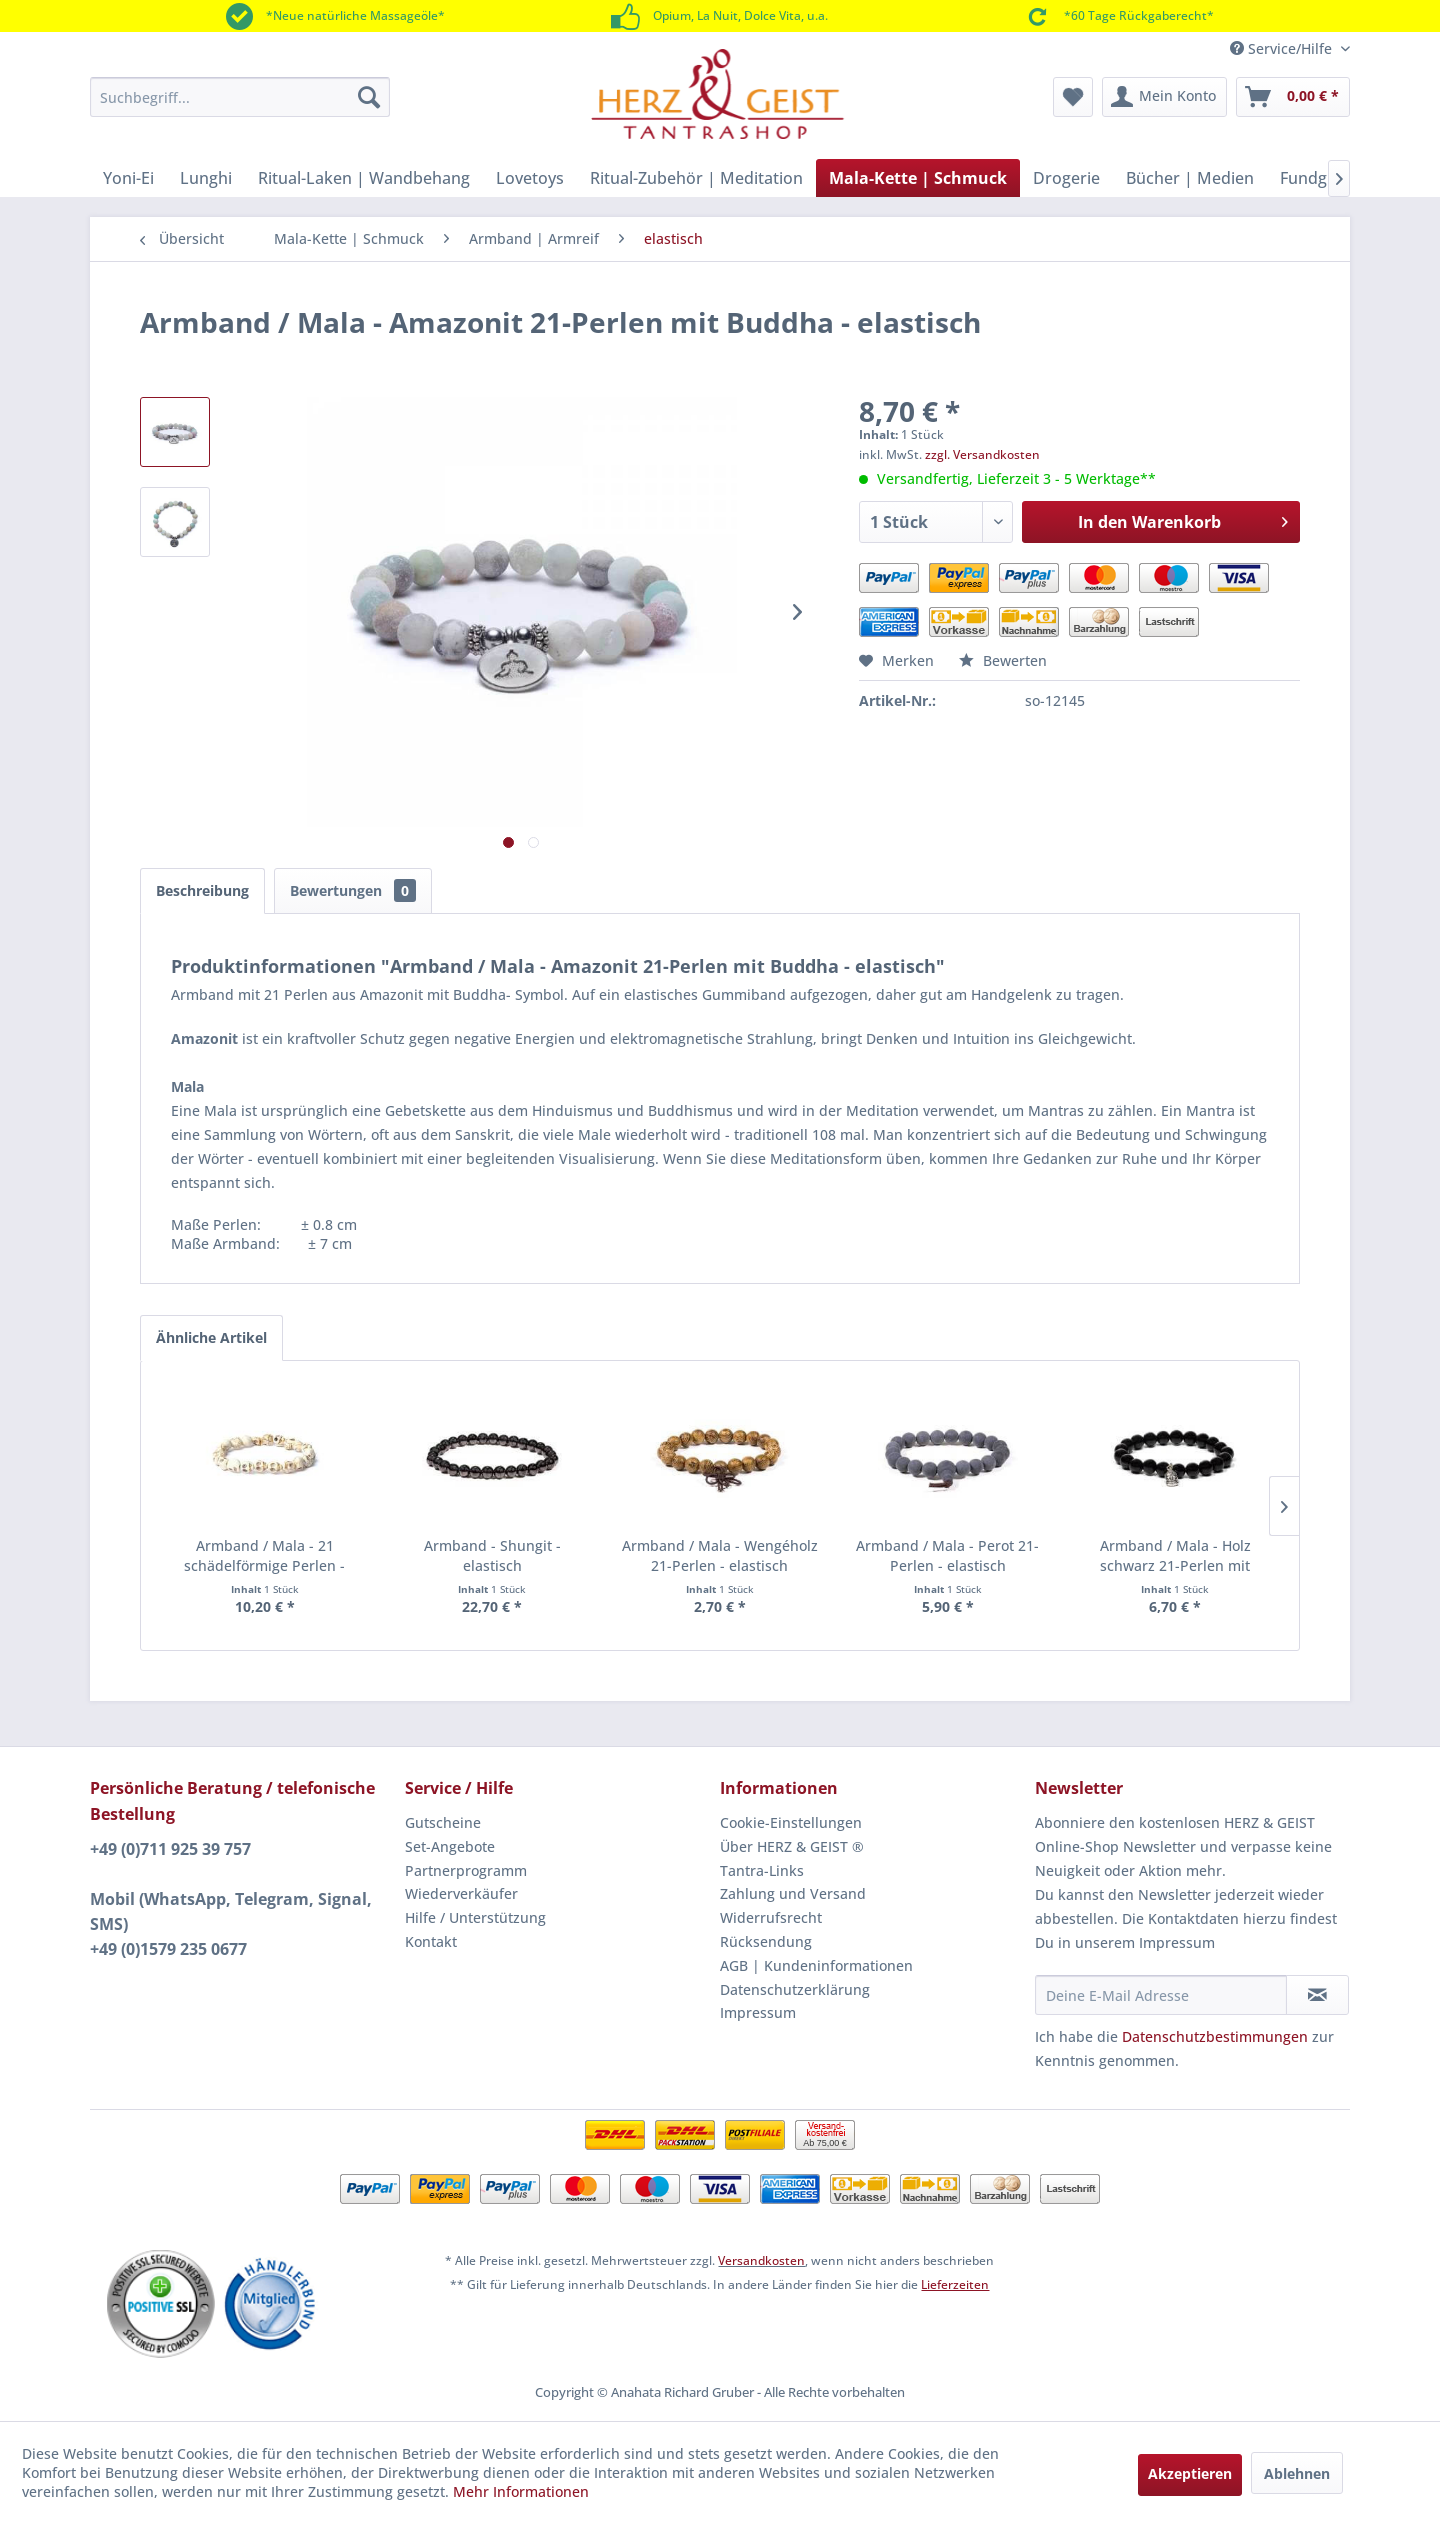 This screenshot has height=2523, width=1440. Describe the element at coordinates (240, 97) in the screenshot. I see `[menuitem]` at that location.